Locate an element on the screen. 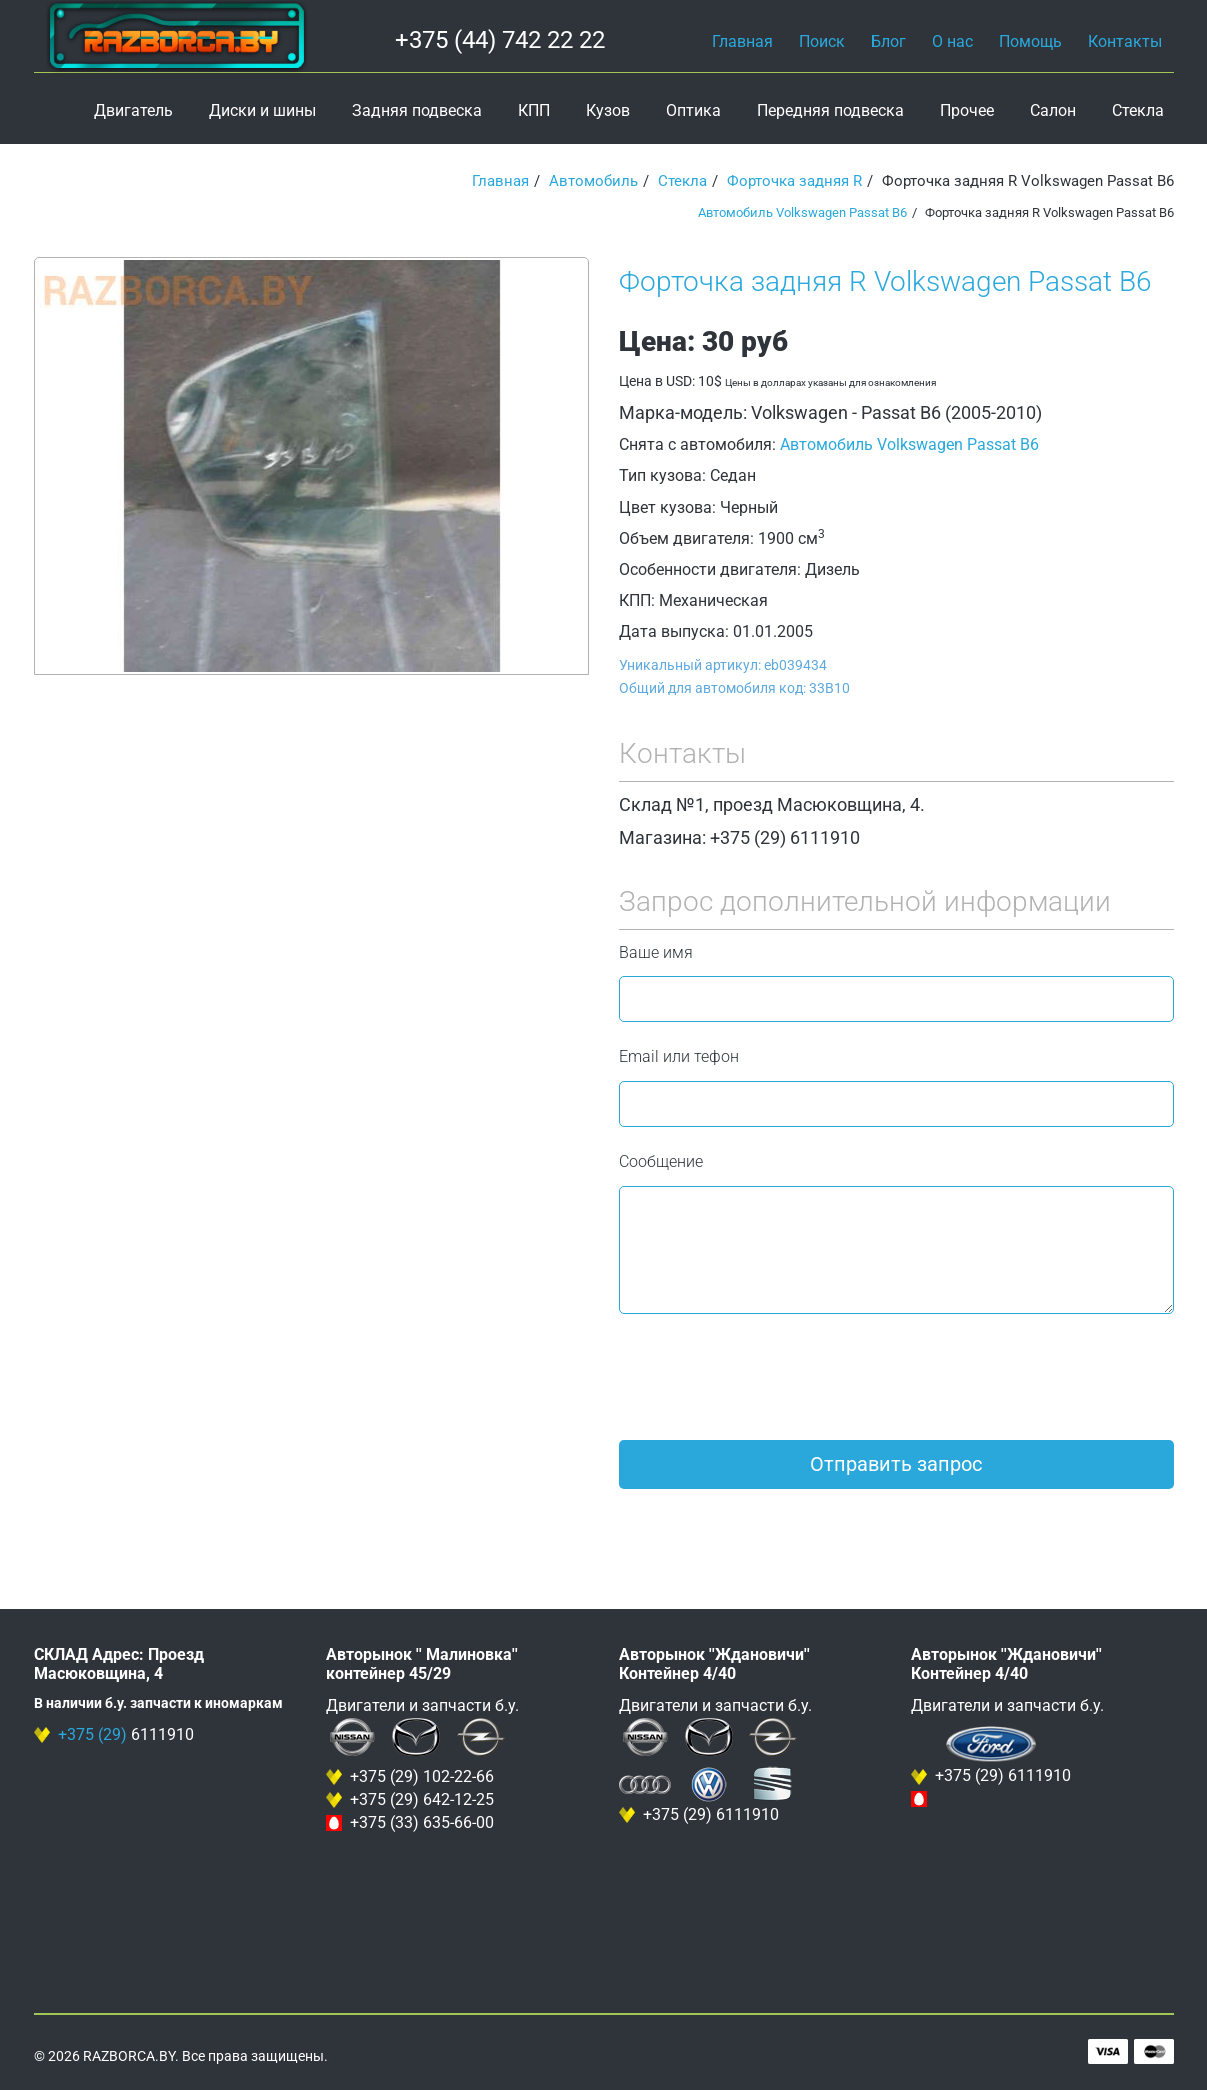 The height and width of the screenshot is (2090, 1207). Главная is located at coordinates (742, 41).